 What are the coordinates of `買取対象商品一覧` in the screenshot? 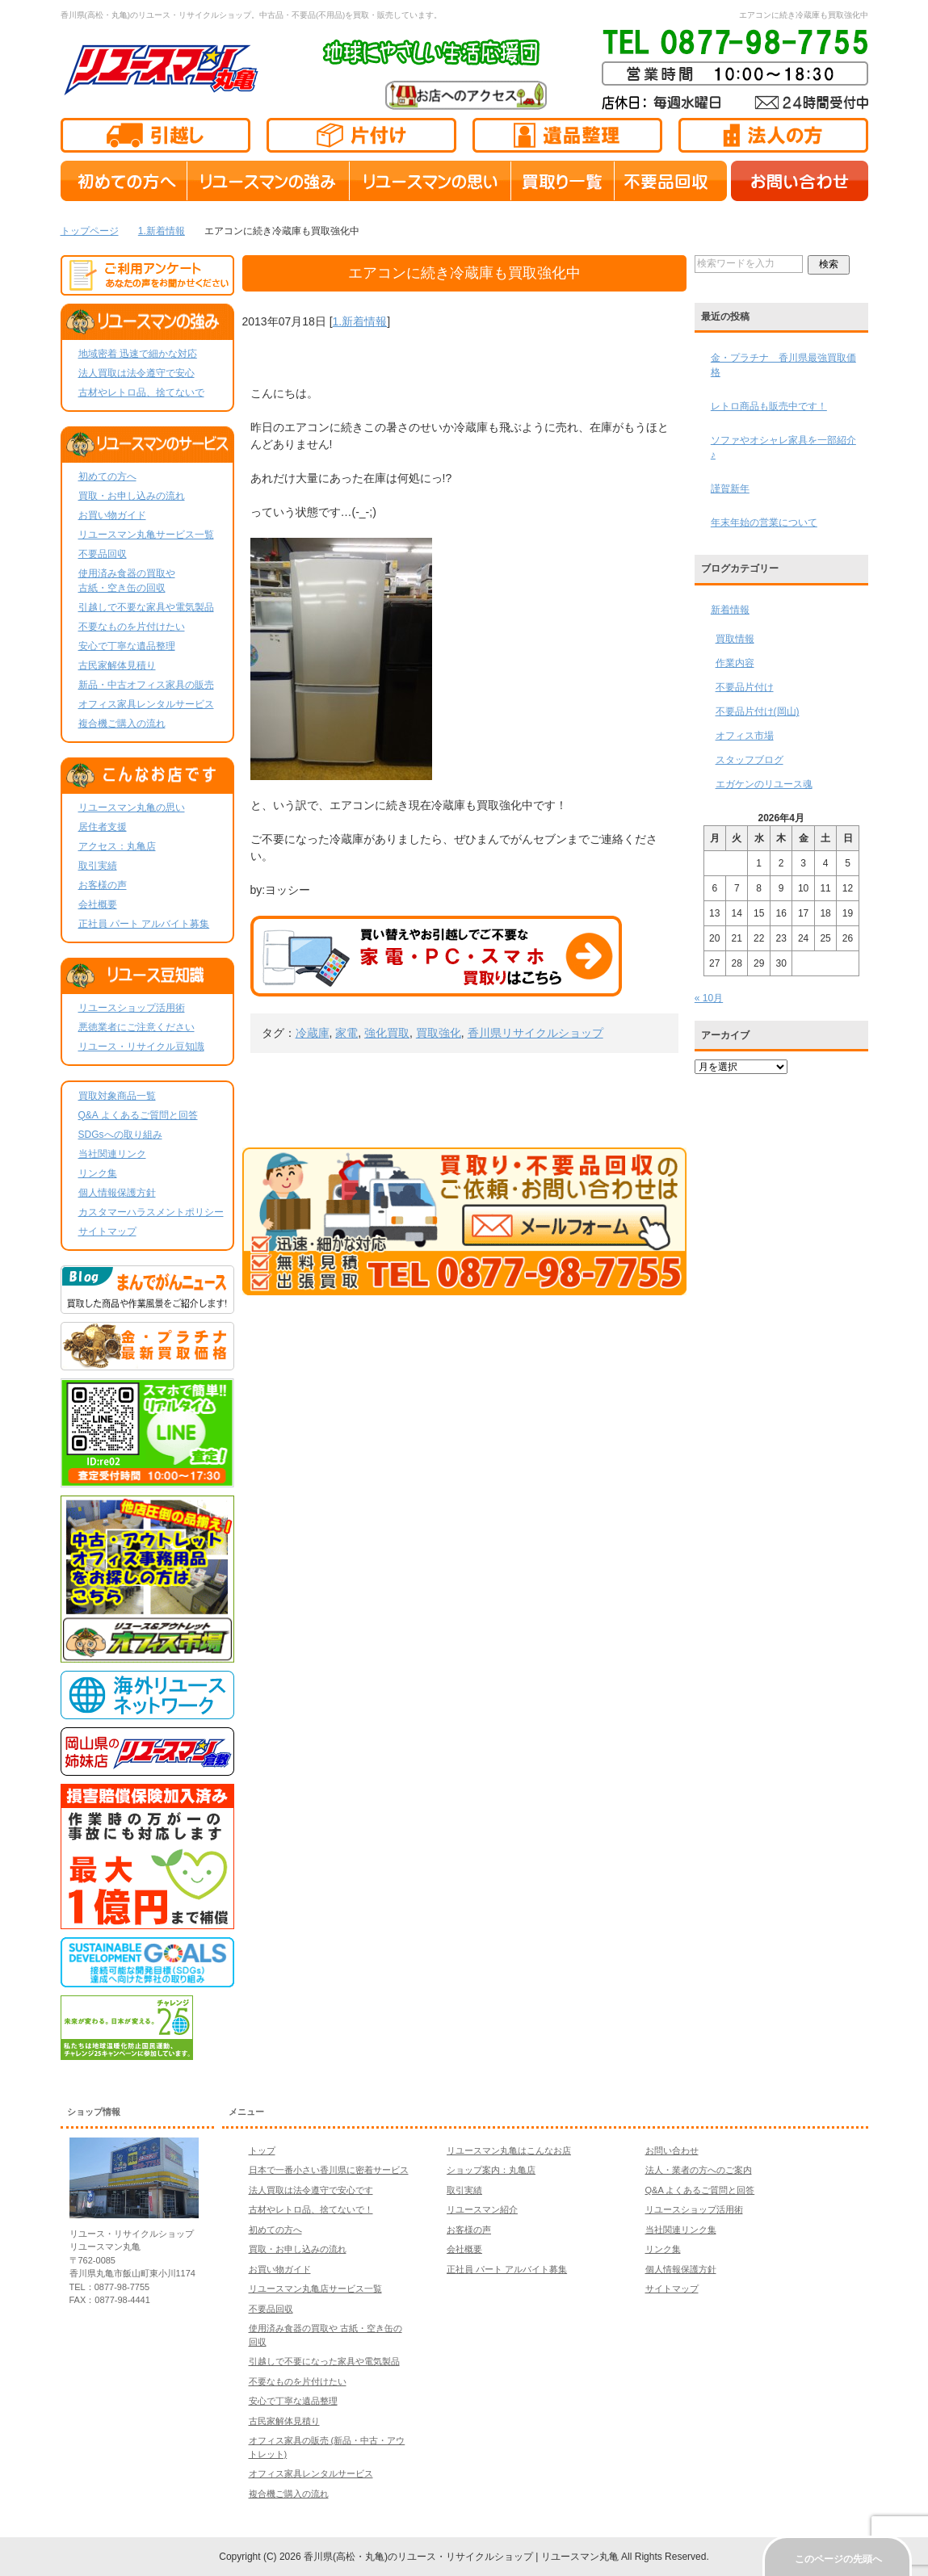 It's located at (117, 1095).